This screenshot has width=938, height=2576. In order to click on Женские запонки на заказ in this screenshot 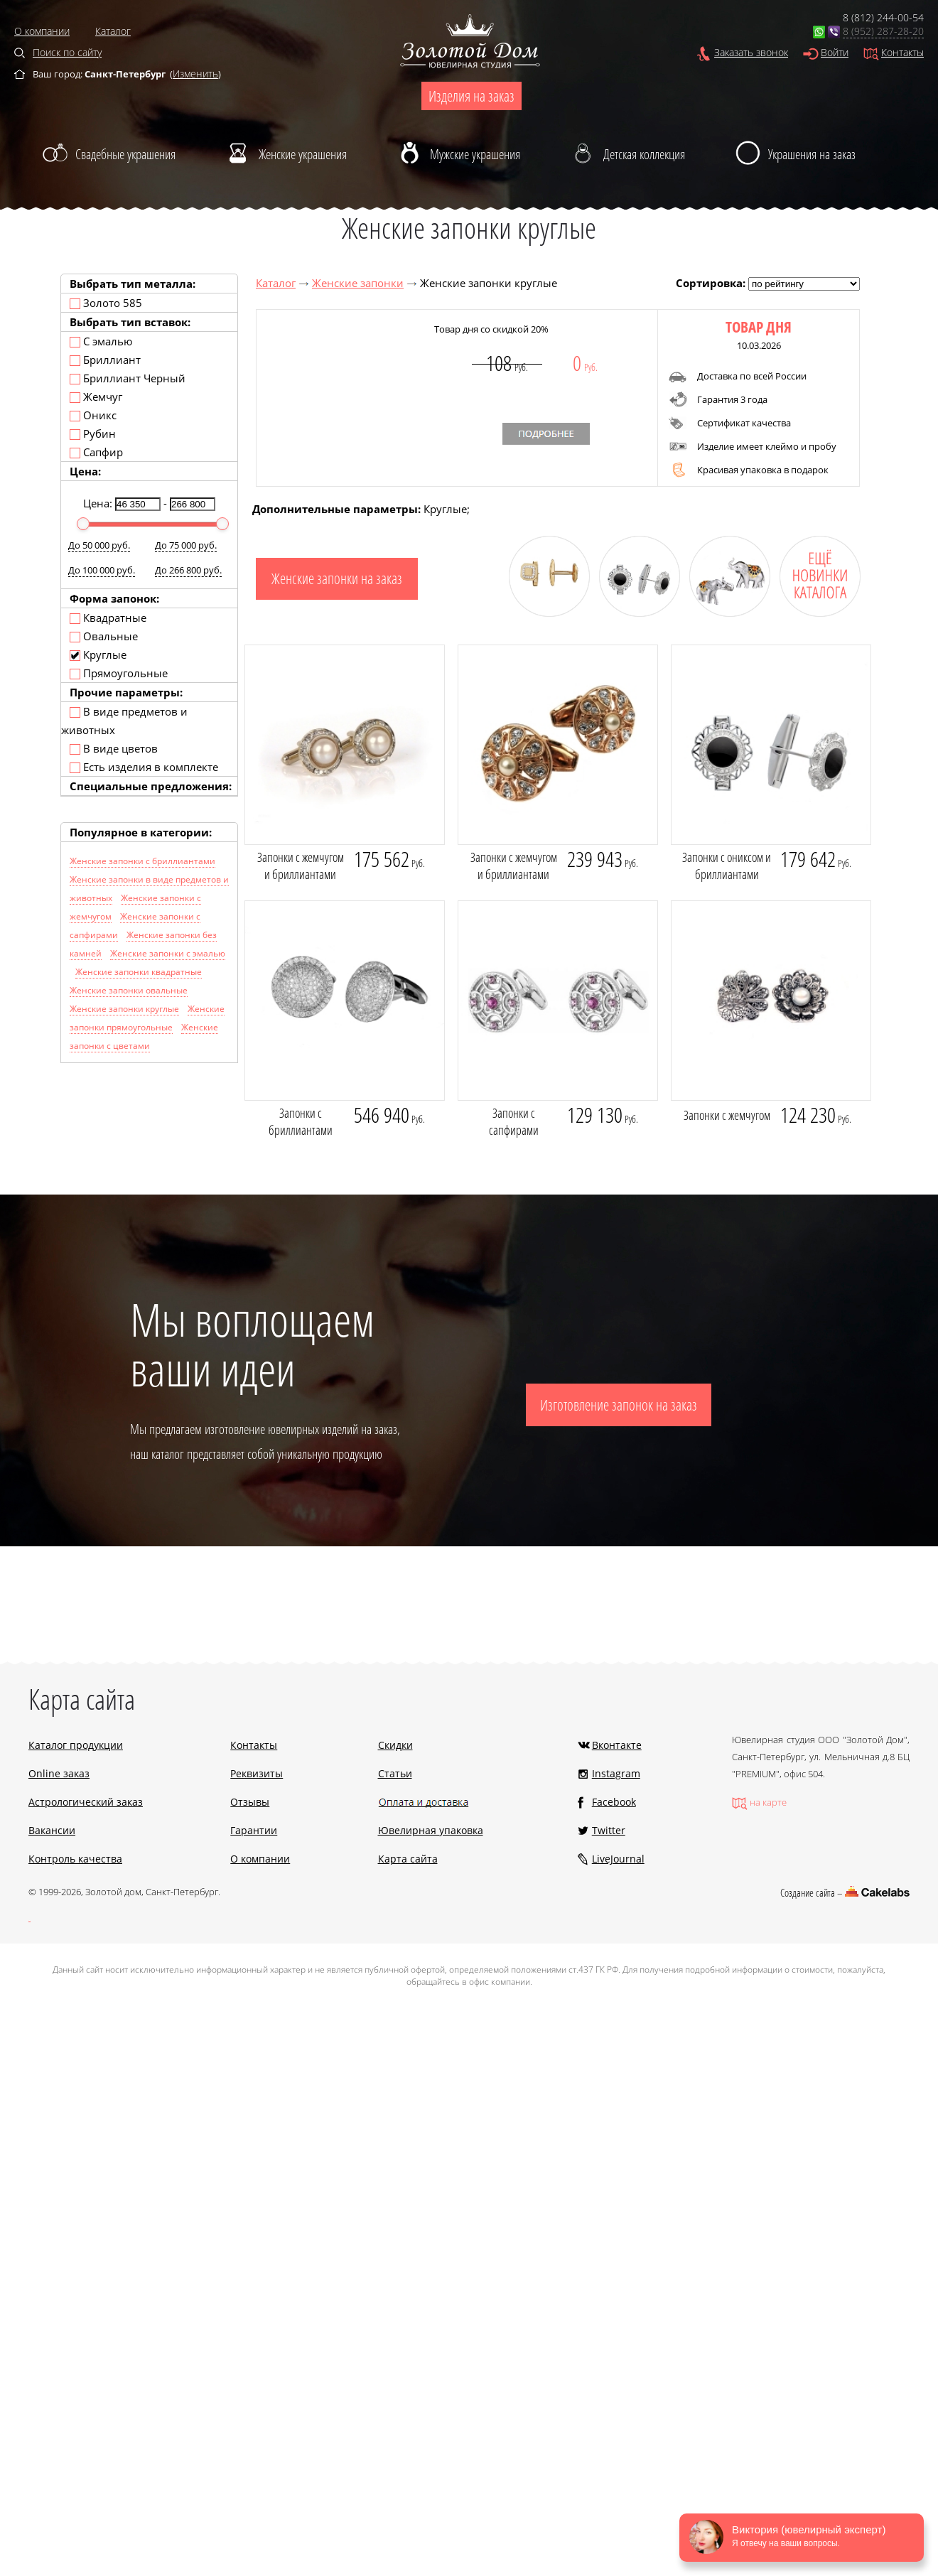, I will do `click(336, 578)`.